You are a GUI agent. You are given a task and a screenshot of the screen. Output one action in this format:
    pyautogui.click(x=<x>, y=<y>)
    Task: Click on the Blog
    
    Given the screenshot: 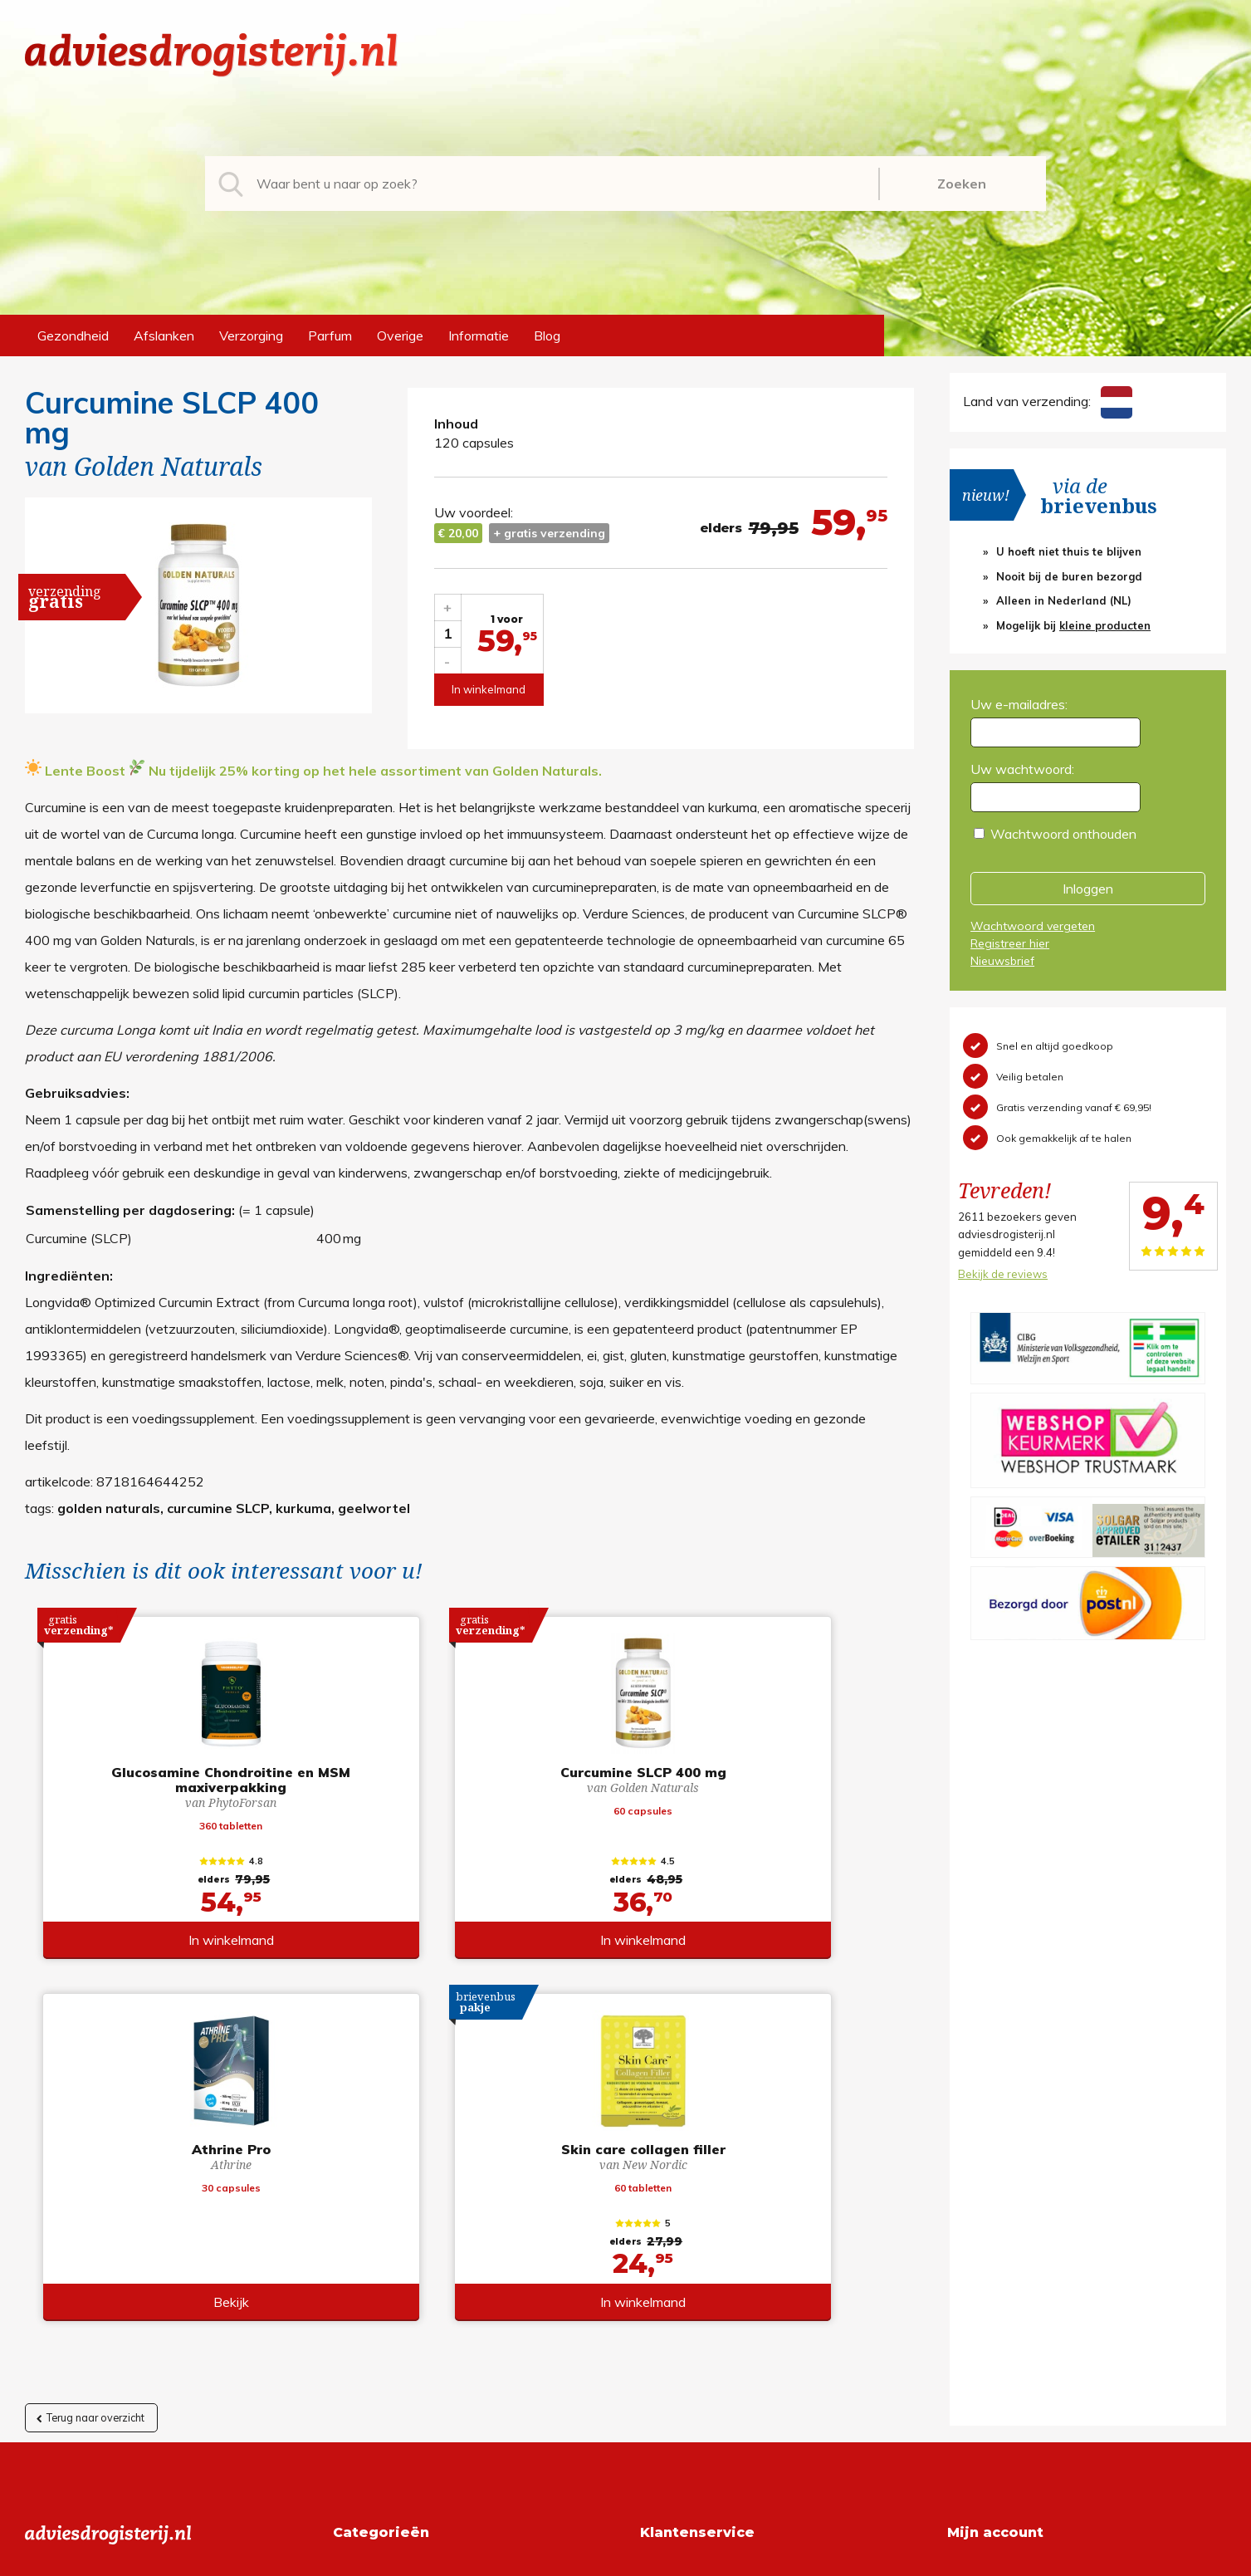 What is the action you would take?
    pyautogui.click(x=547, y=335)
    